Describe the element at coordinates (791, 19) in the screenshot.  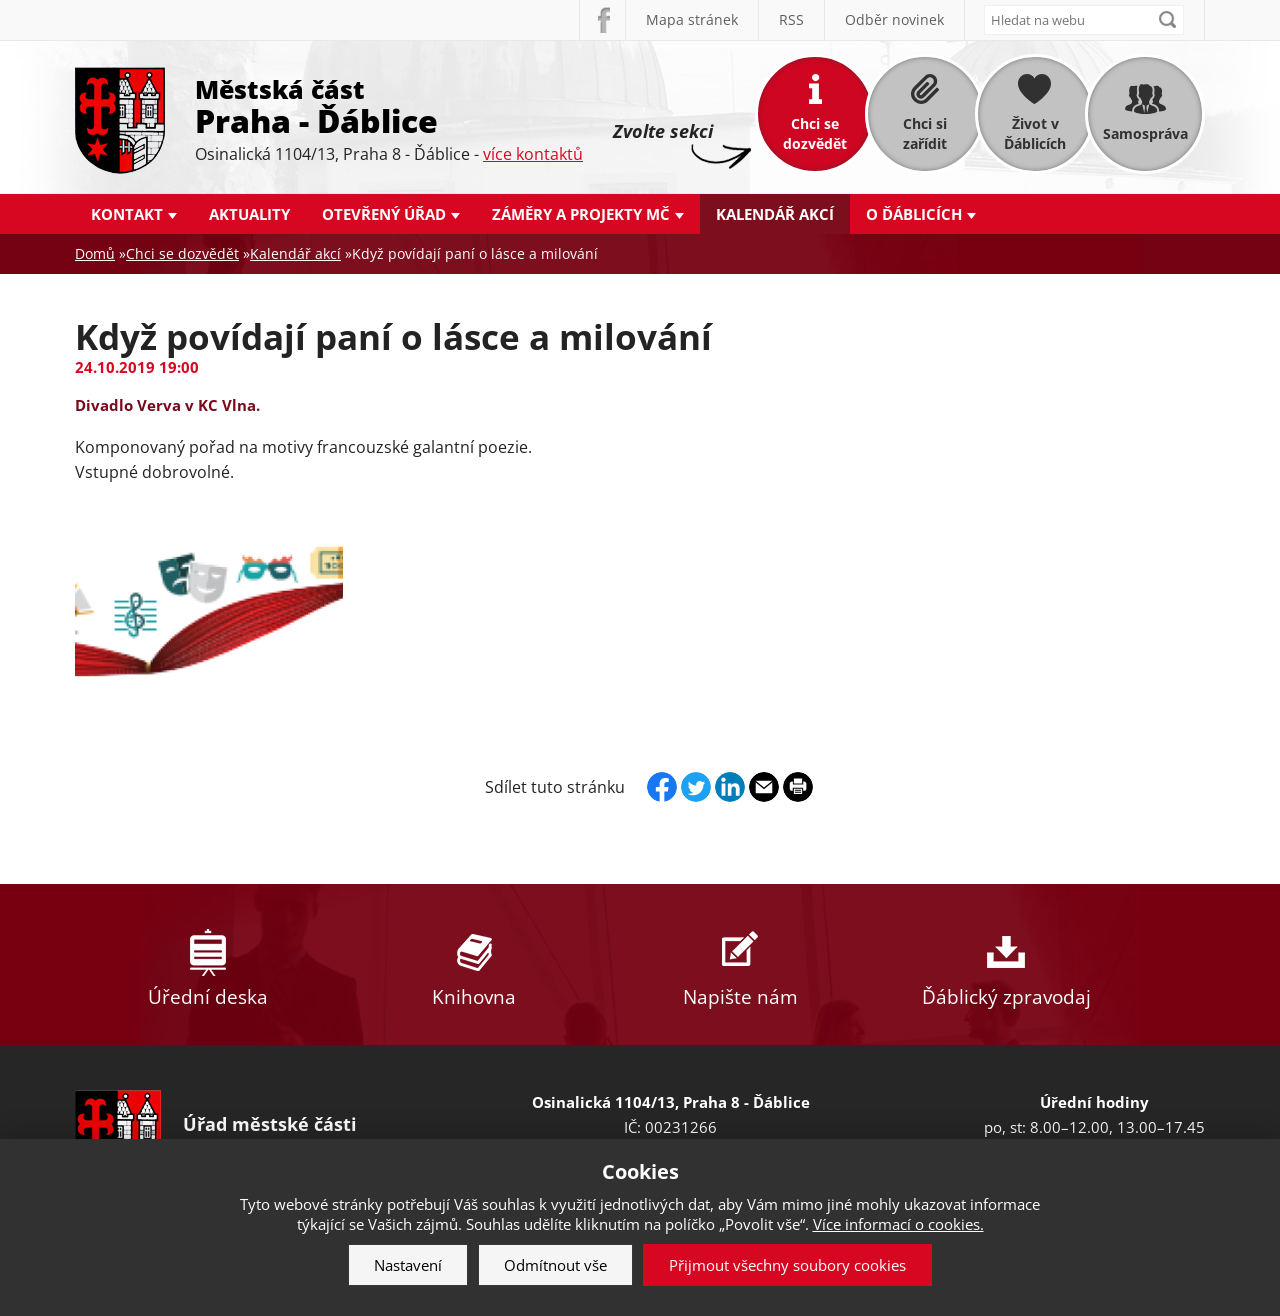
I see `RSS` at that location.